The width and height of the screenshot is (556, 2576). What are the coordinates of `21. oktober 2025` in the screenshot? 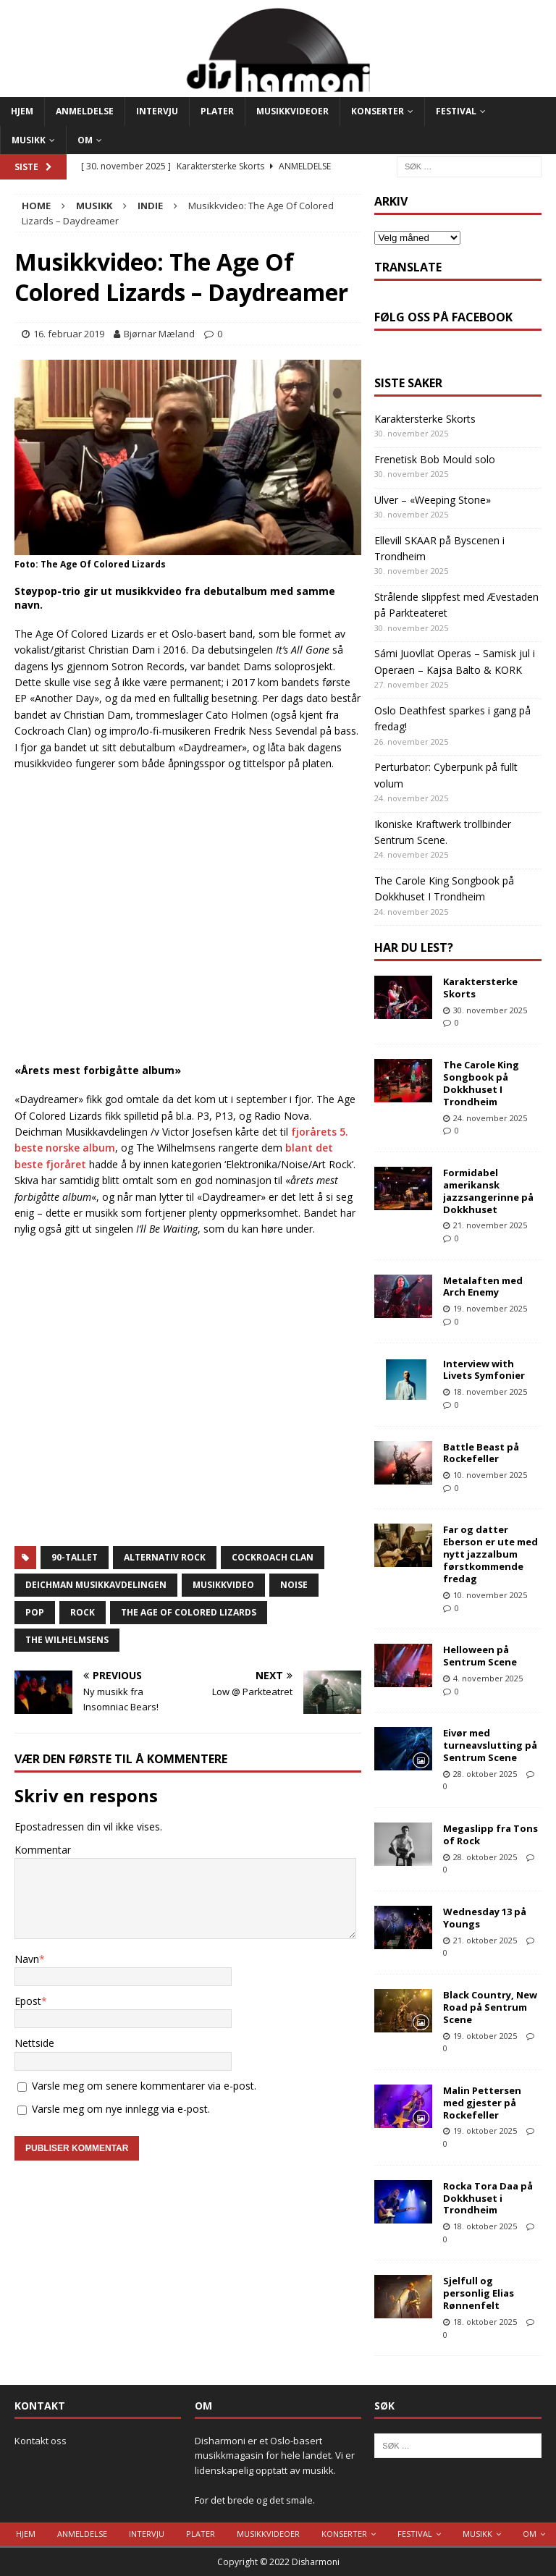 It's located at (485, 1940).